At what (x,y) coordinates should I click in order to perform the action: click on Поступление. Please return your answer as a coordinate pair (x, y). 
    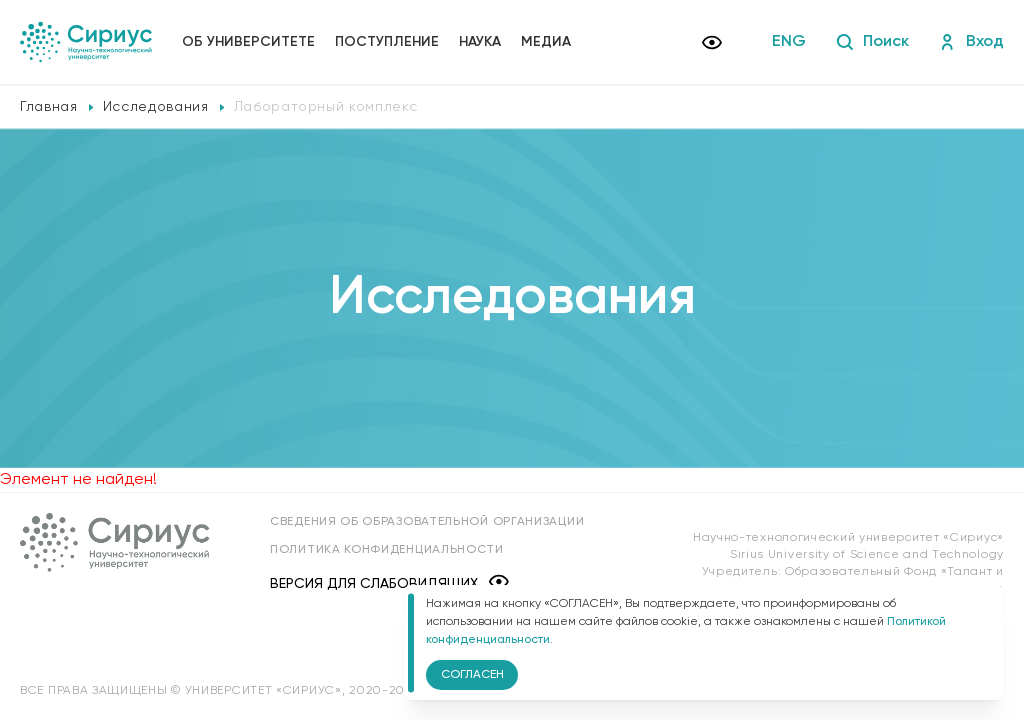
    Looking at the image, I should click on (387, 42).